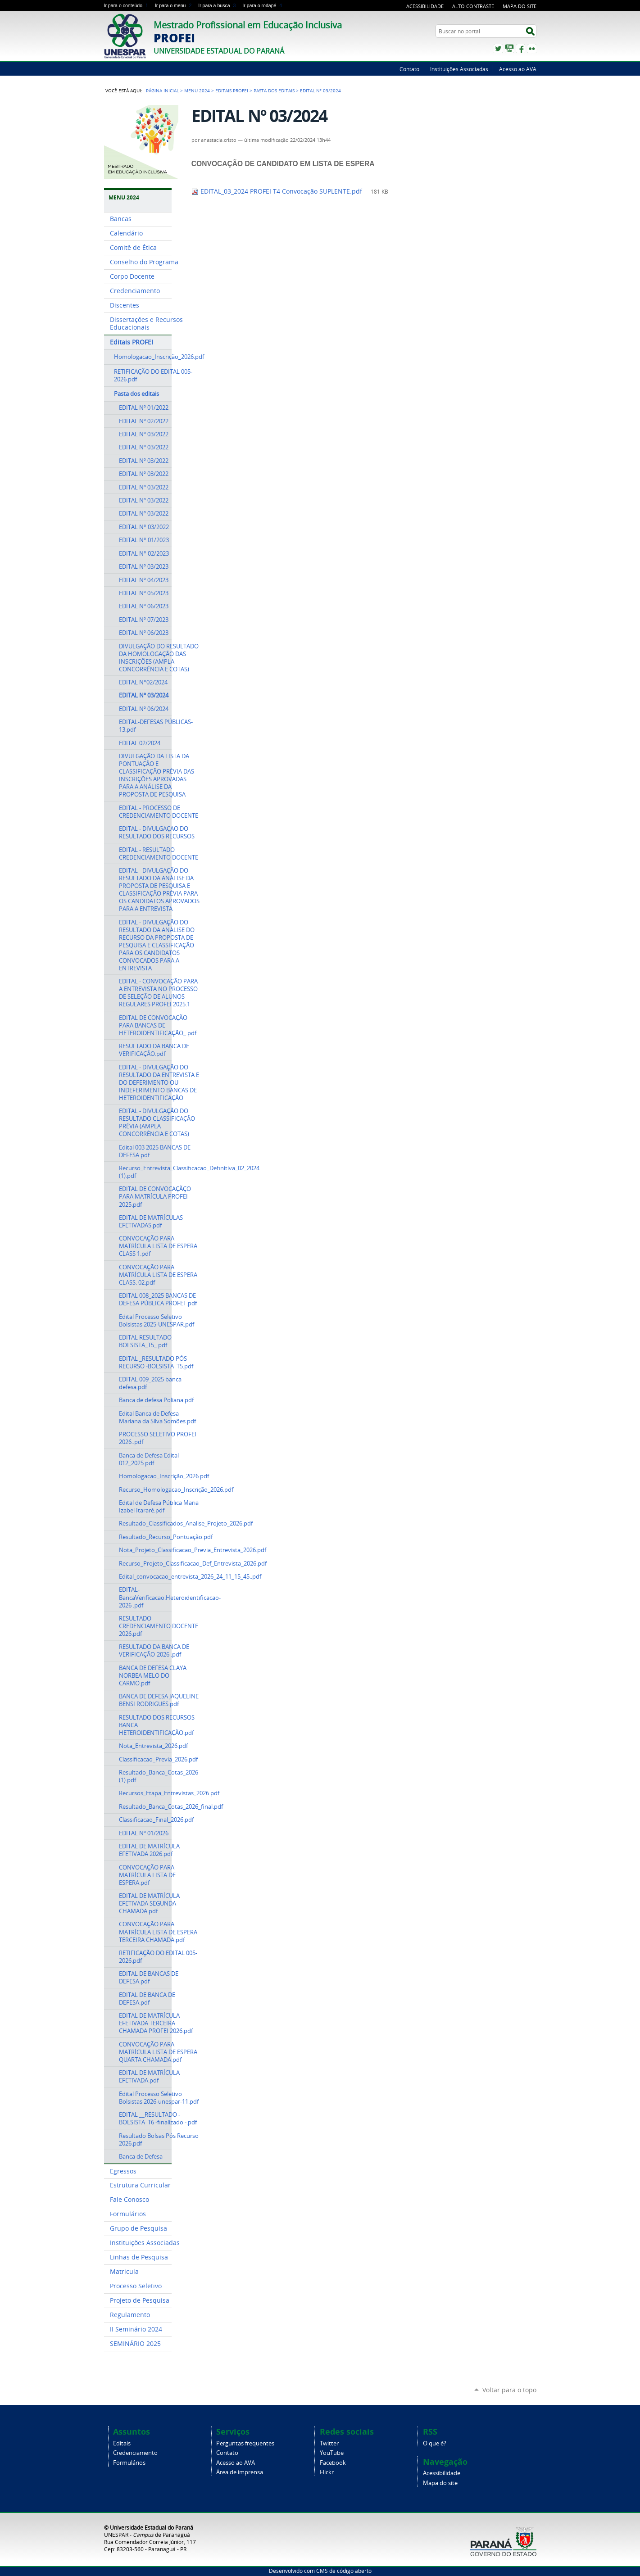 The image size is (640, 2576). Describe the element at coordinates (197, 90) in the screenshot. I see `Menu 2024` at that location.